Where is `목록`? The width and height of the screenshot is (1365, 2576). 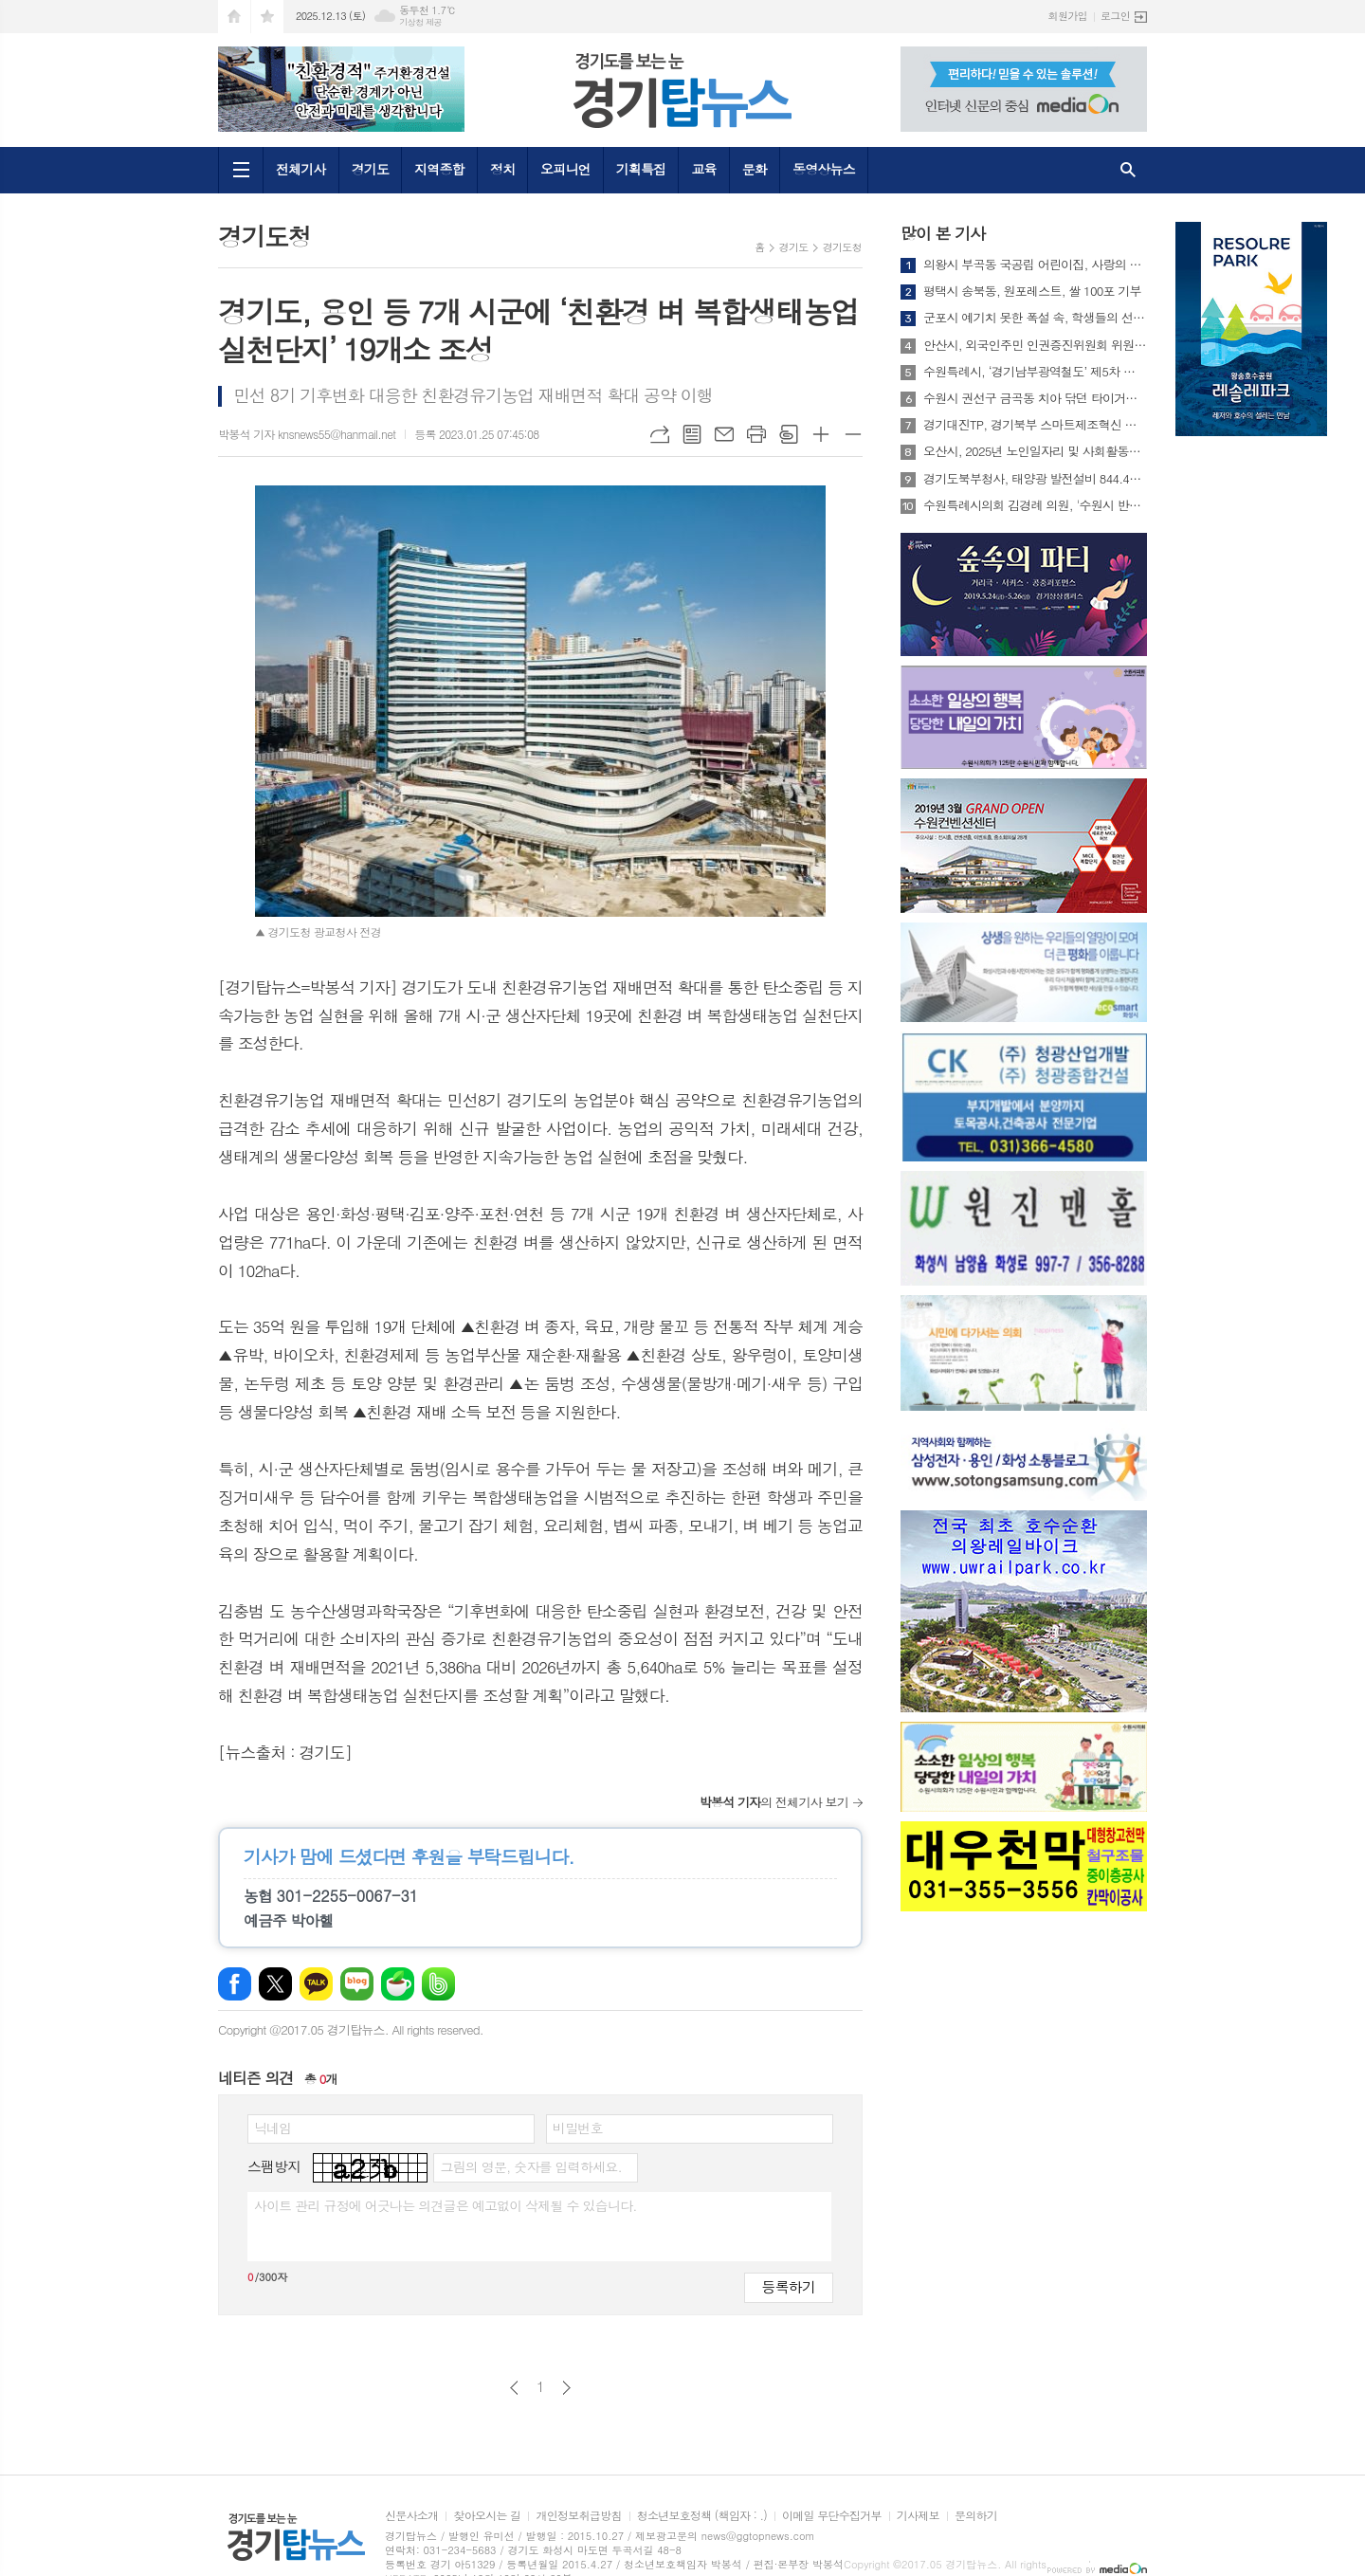
목록 is located at coordinates (691, 434).